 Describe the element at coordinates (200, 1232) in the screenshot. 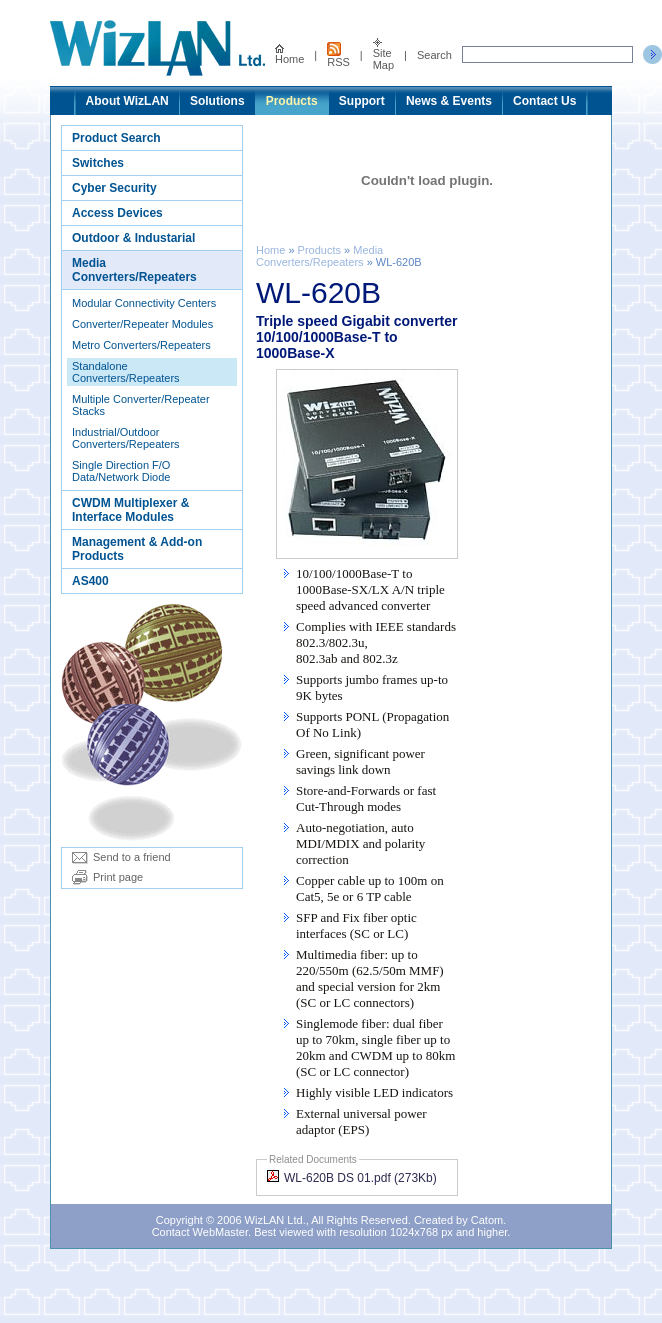

I see `Contact WebMaster` at that location.